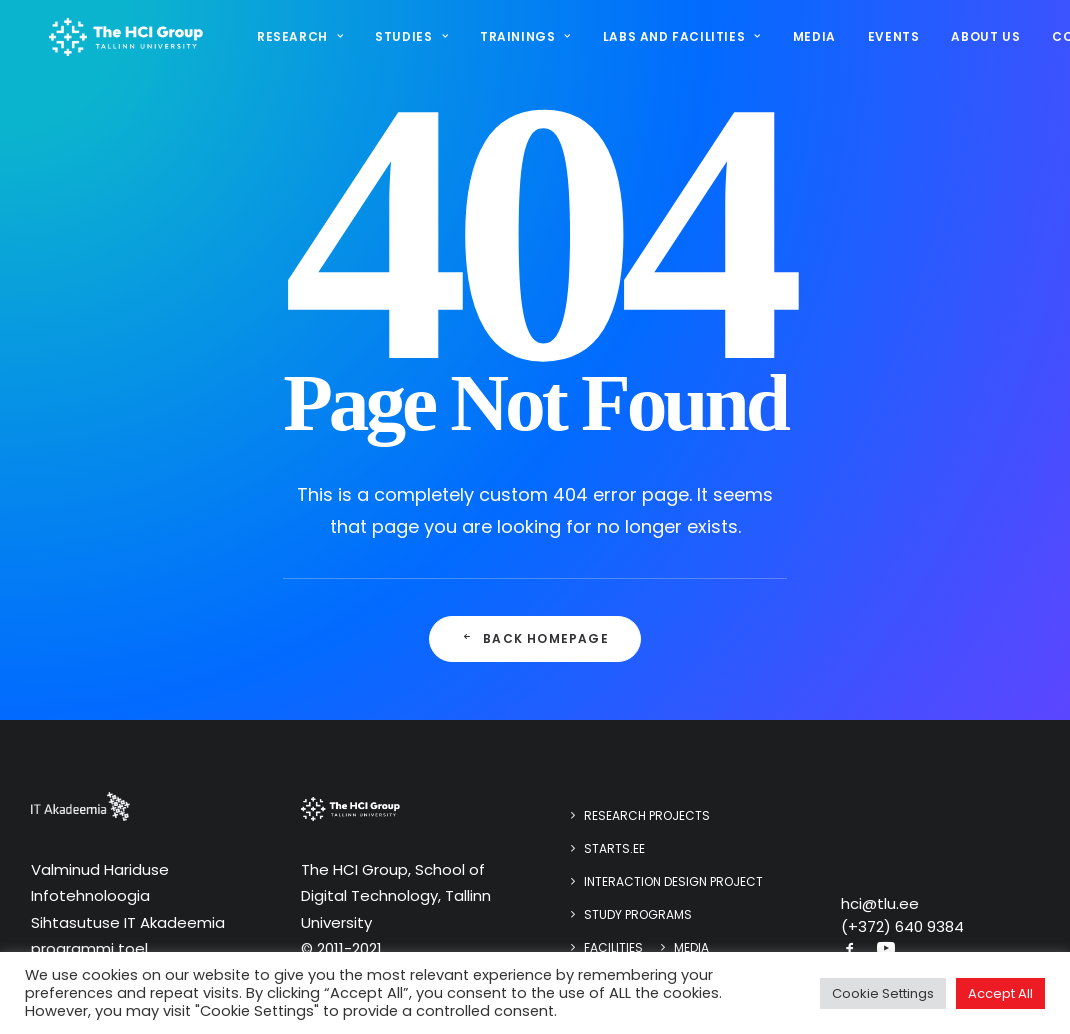  I want to click on hci@tlu.ee, so click(880, 903).